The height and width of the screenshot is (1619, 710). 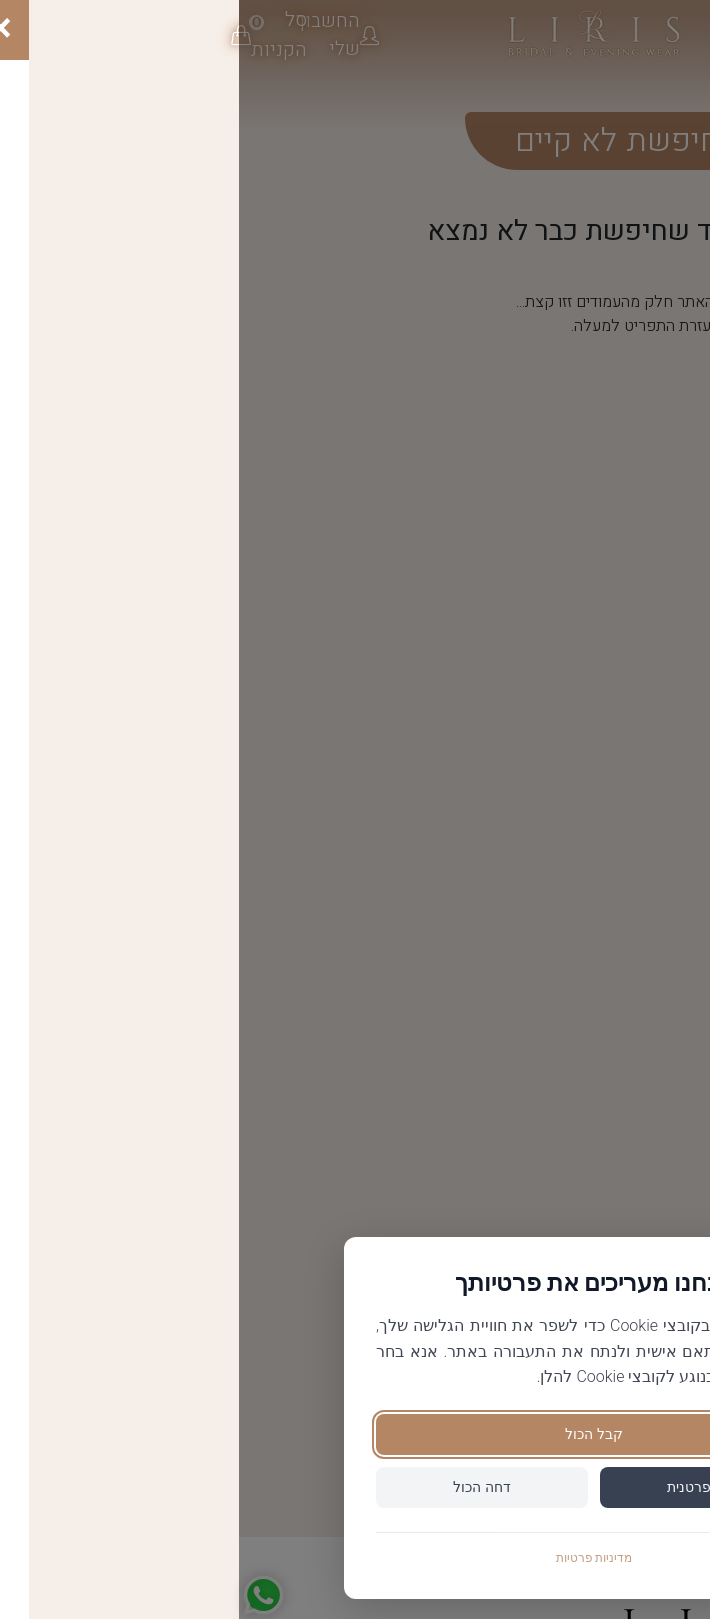 I want to click on קבל הכול, so click(x=354, y=1434).